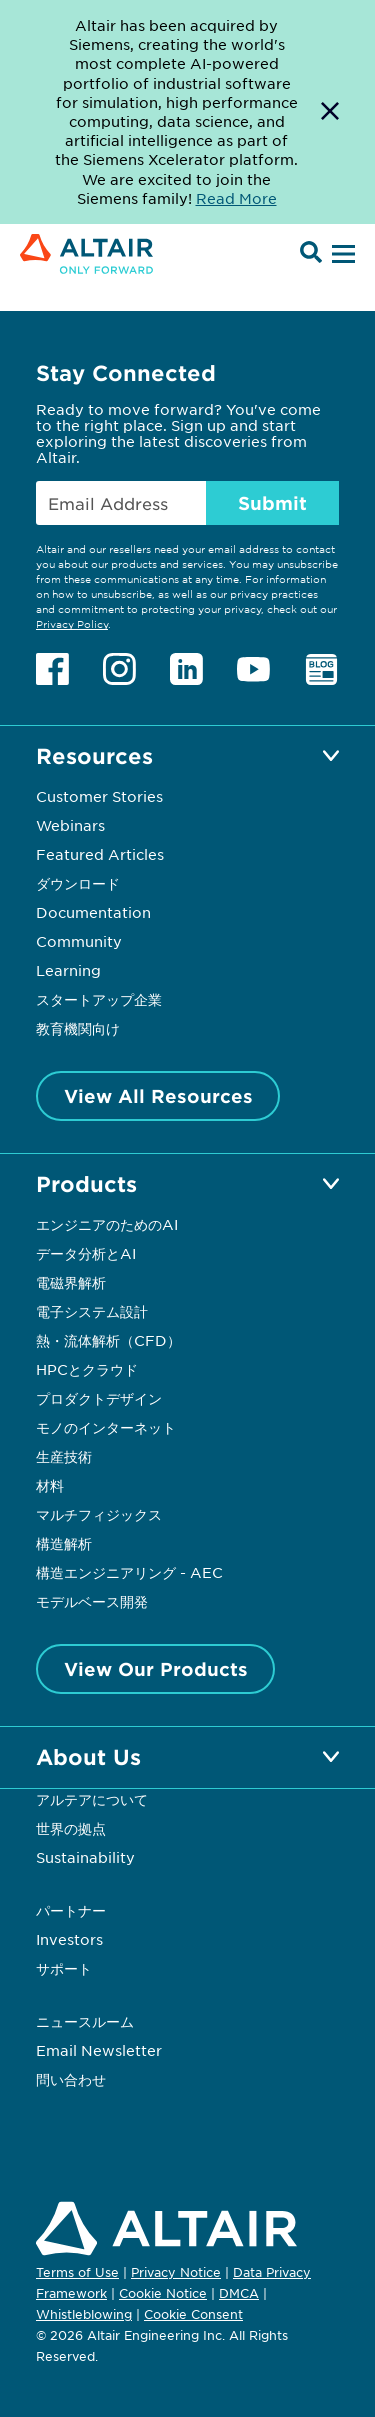  What do you see at coordinates (69, 1939) in the screenshot?
I see `Investors` at bounding box center [69, 1939].